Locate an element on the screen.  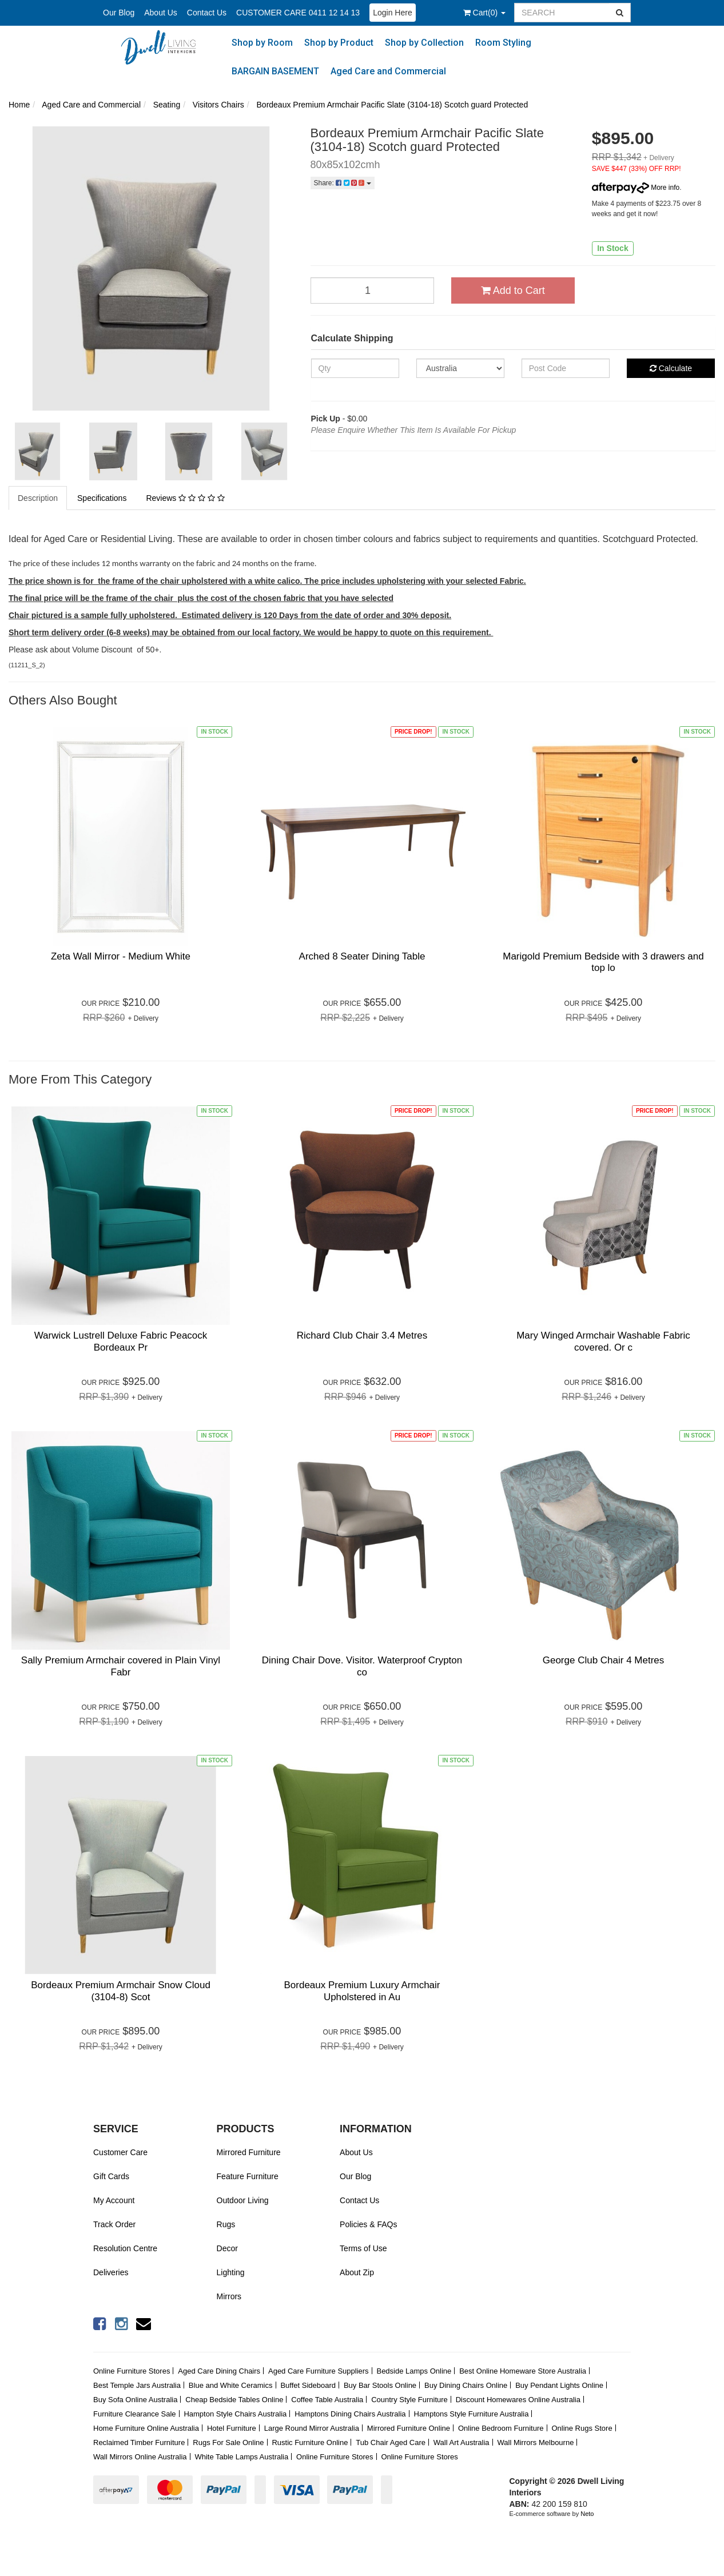
Buy Pendant Lights Online is located at coordinates (559, 2385).